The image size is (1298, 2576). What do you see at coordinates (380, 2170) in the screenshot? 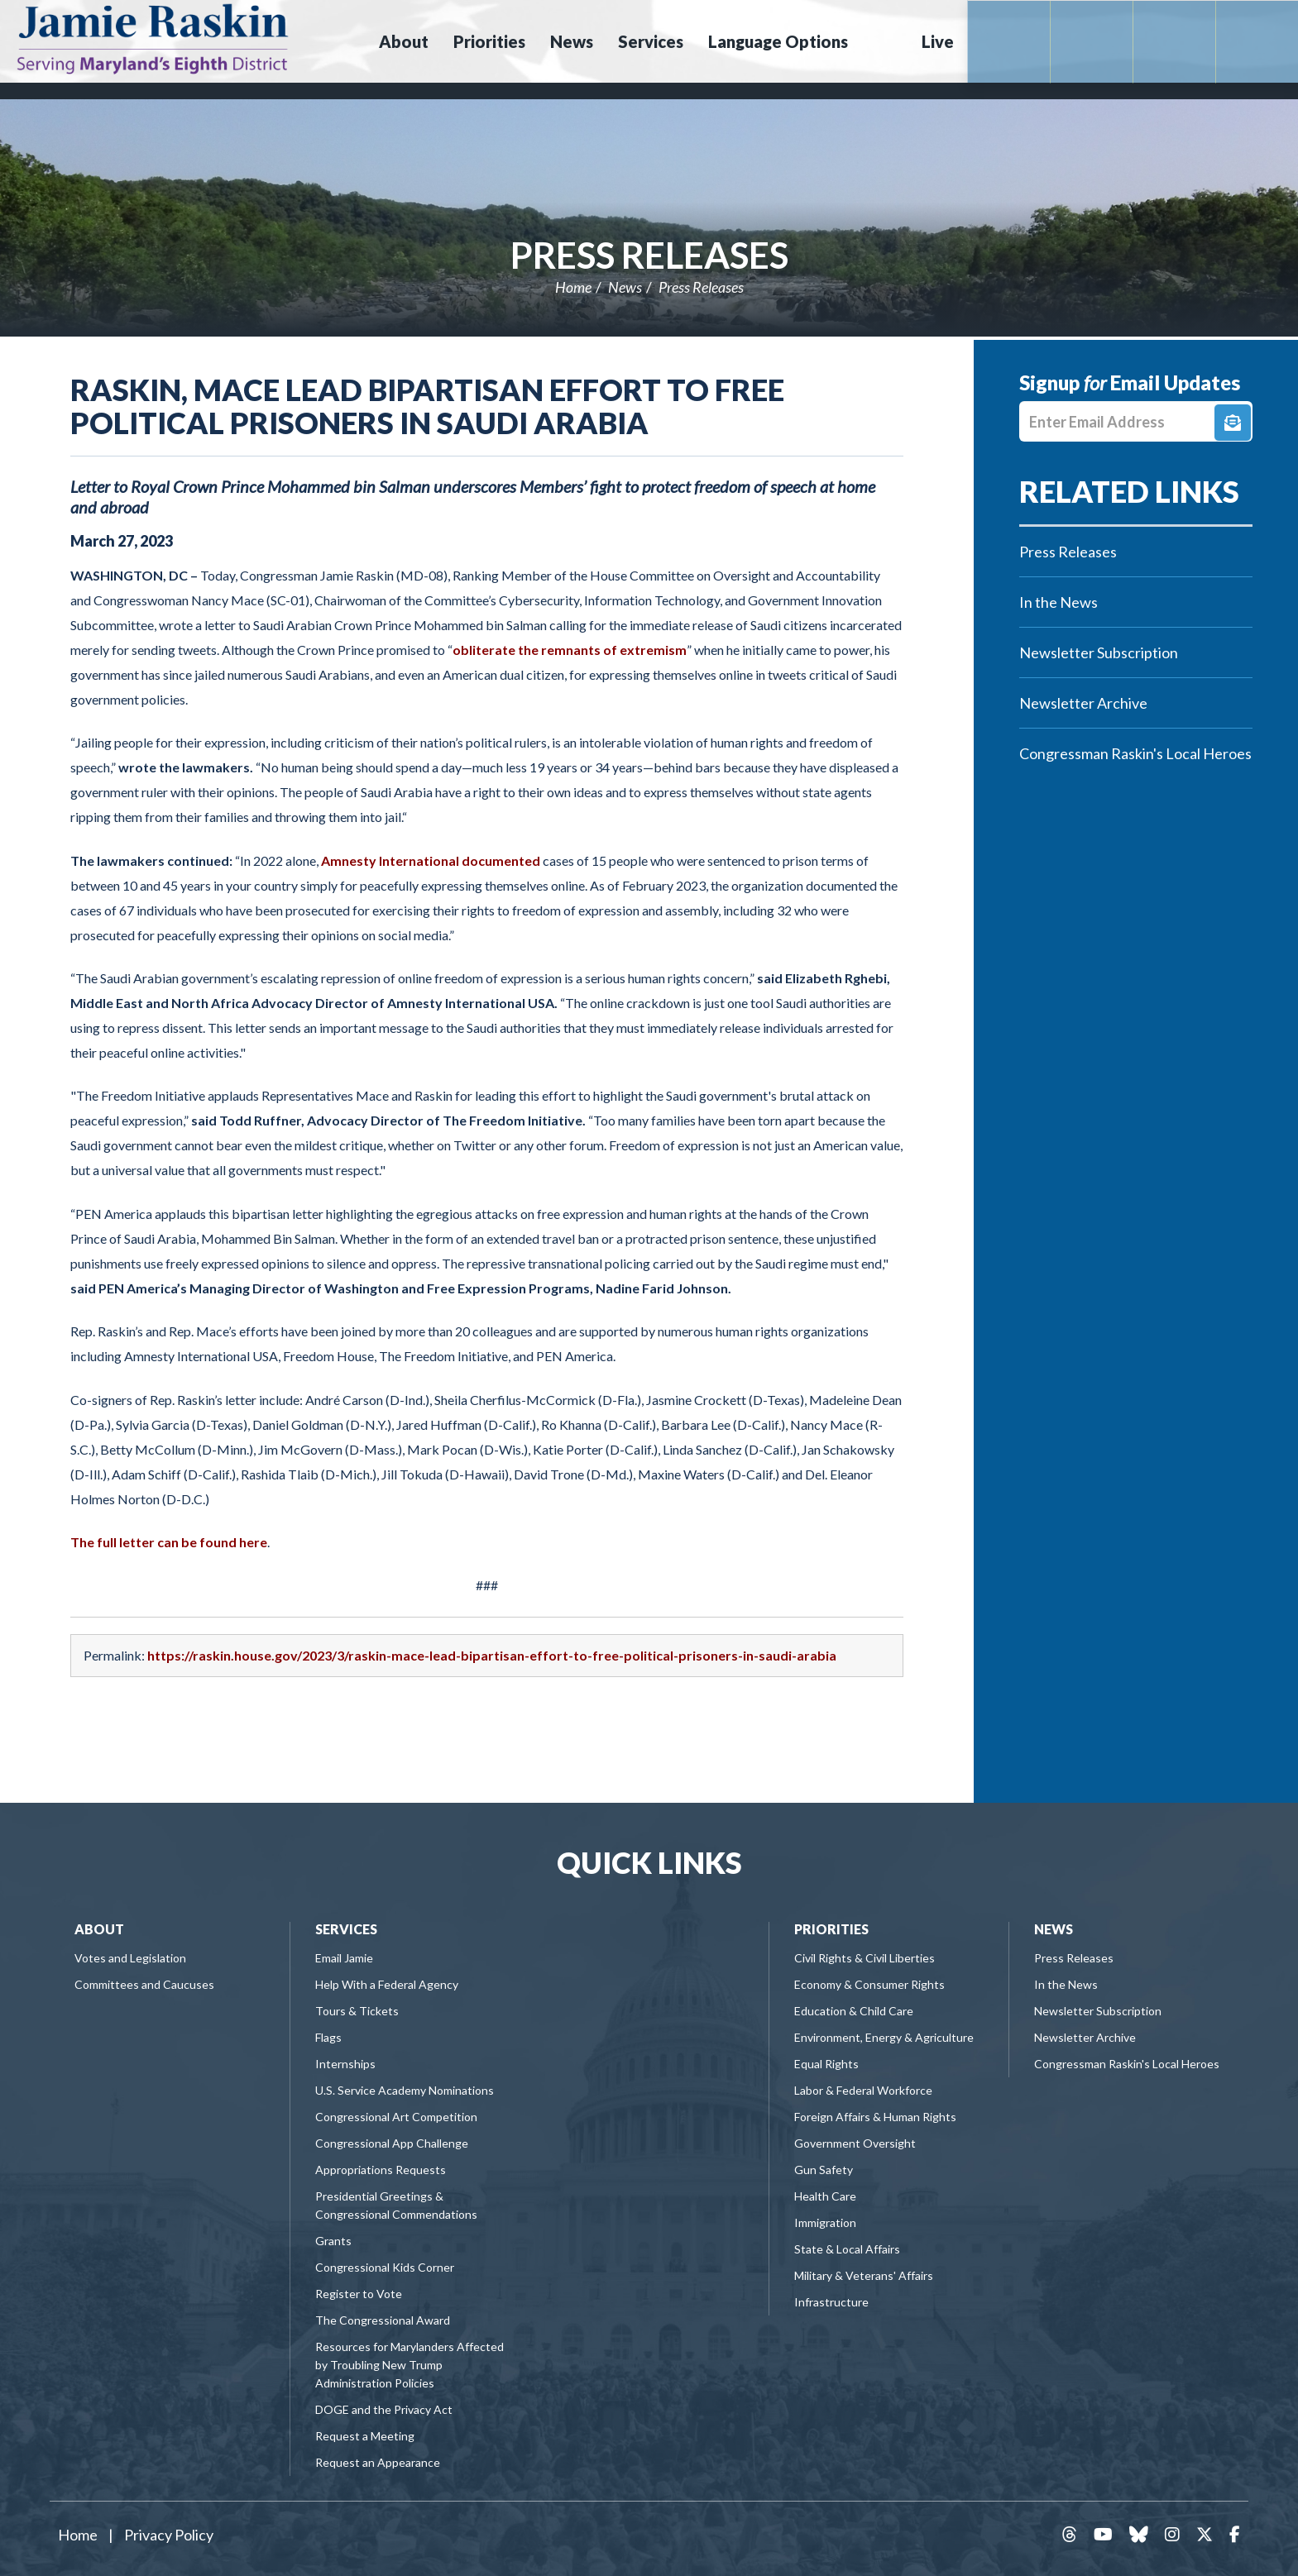
I see `Appropriations Requests` at bounding box center [380, 2170].